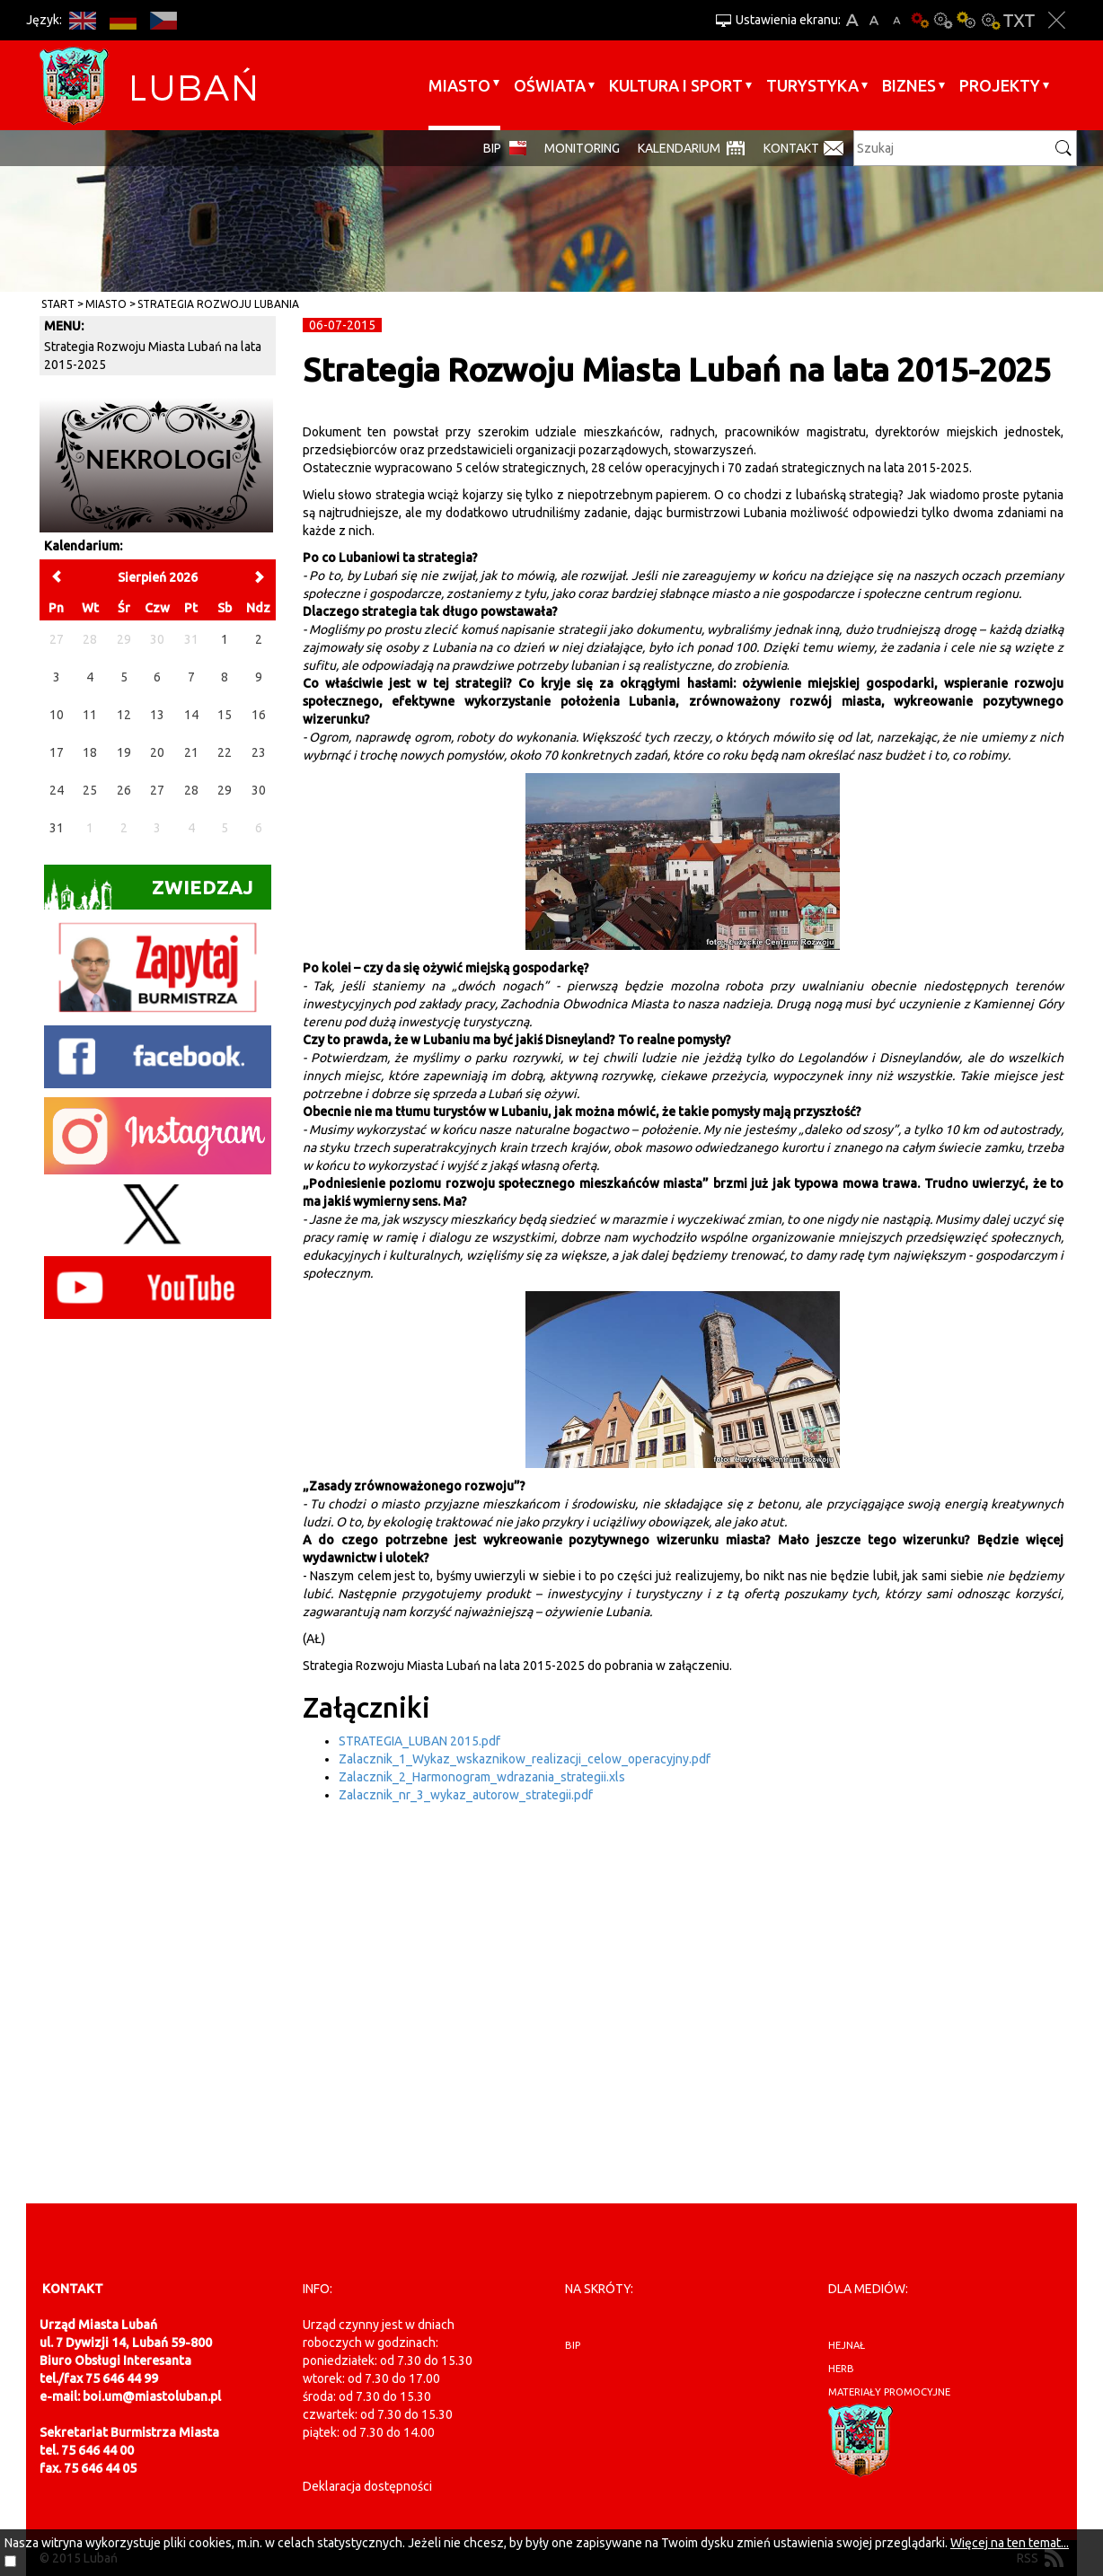 The image size is (1103, 2576). I want to click on CS, so click(163, 20).